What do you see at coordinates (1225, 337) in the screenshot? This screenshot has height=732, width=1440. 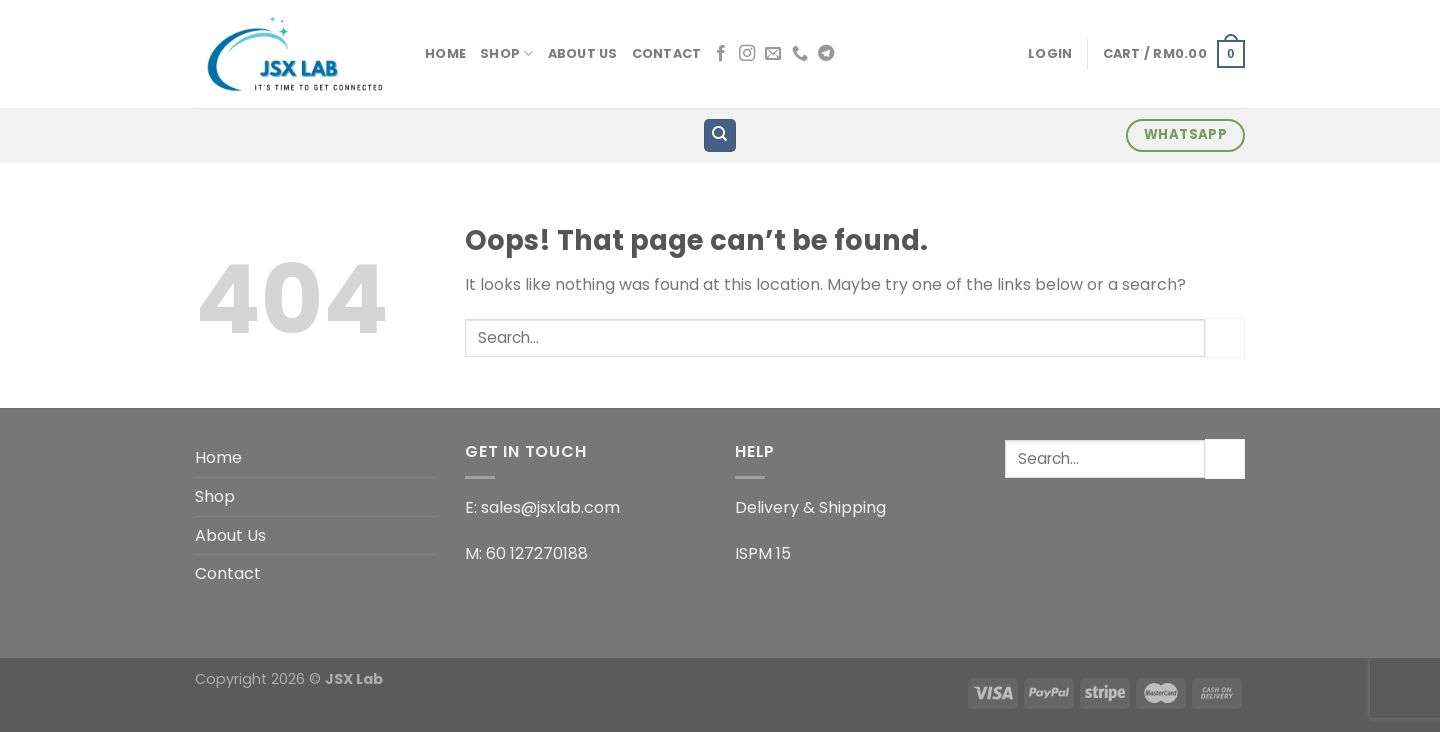 I see `[Submit]` at bounding box center [1225, 337].